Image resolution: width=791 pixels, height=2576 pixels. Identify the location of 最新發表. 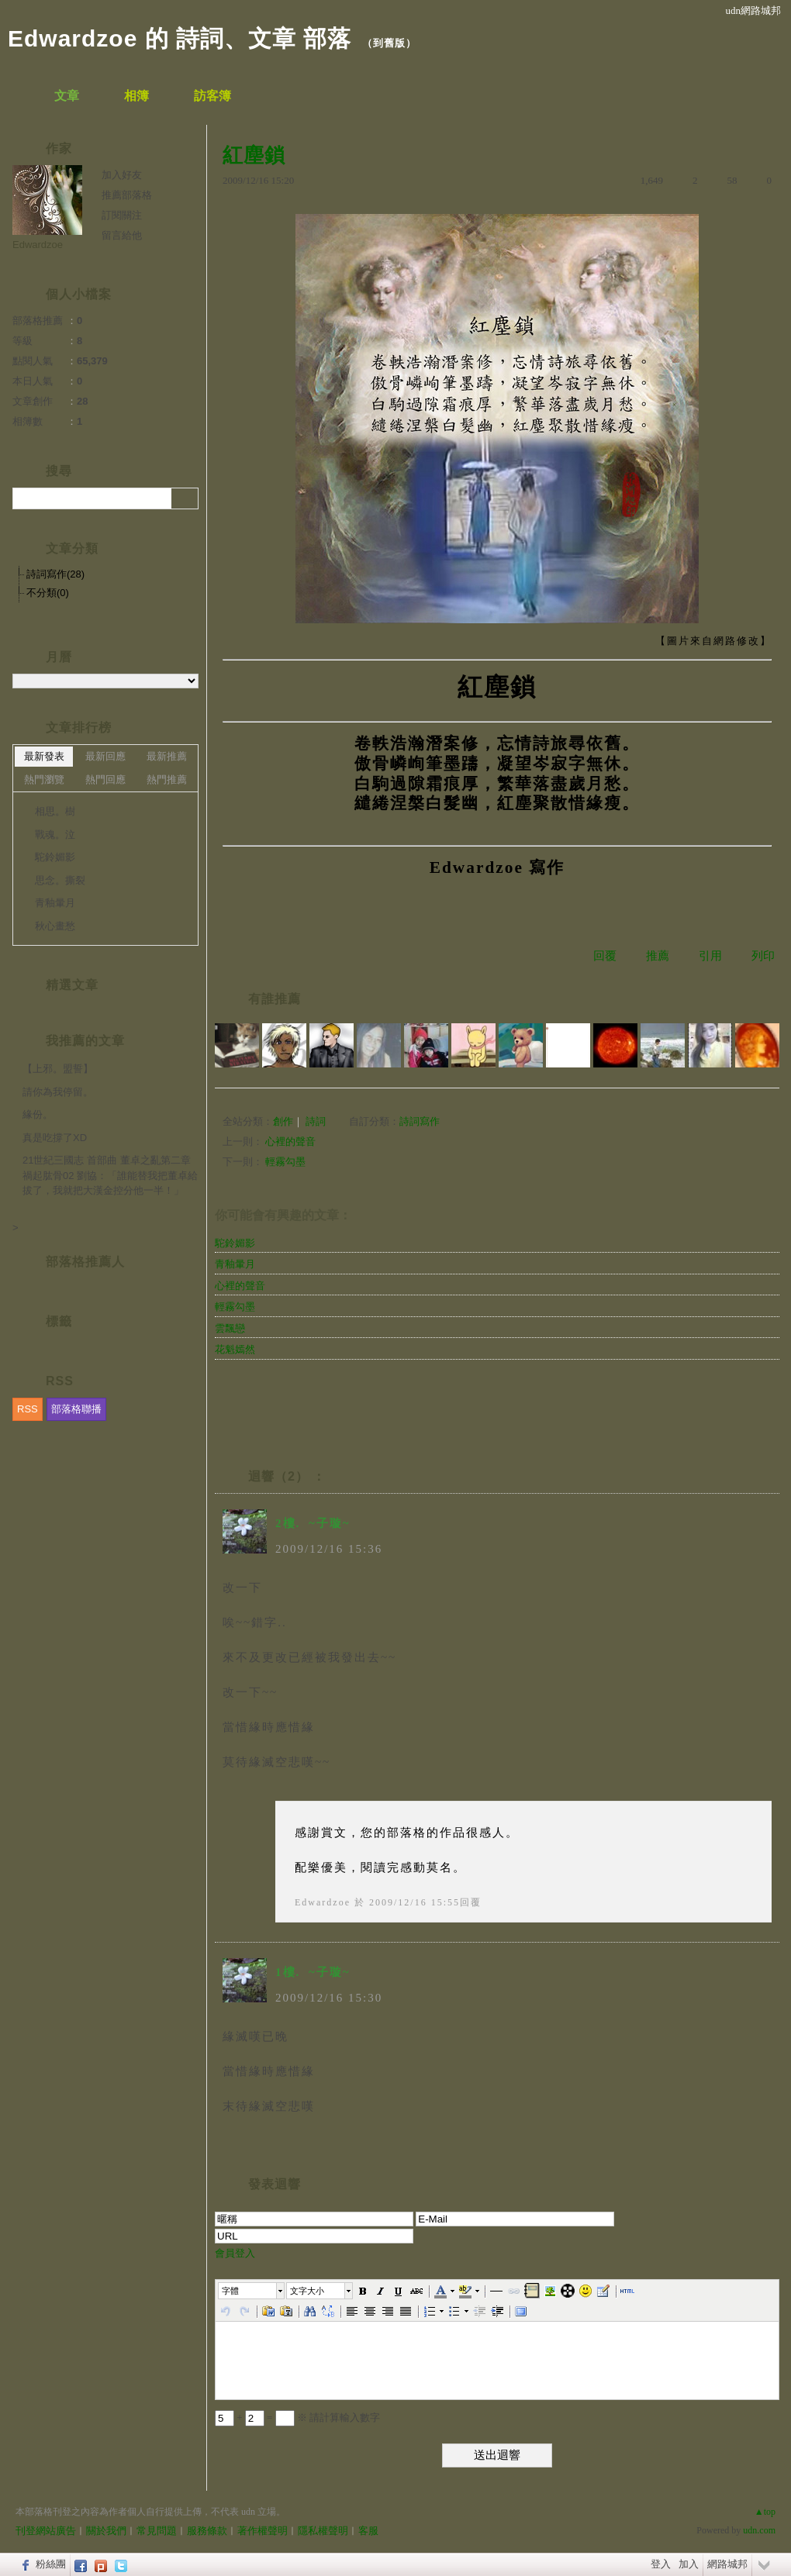
(44, 756).